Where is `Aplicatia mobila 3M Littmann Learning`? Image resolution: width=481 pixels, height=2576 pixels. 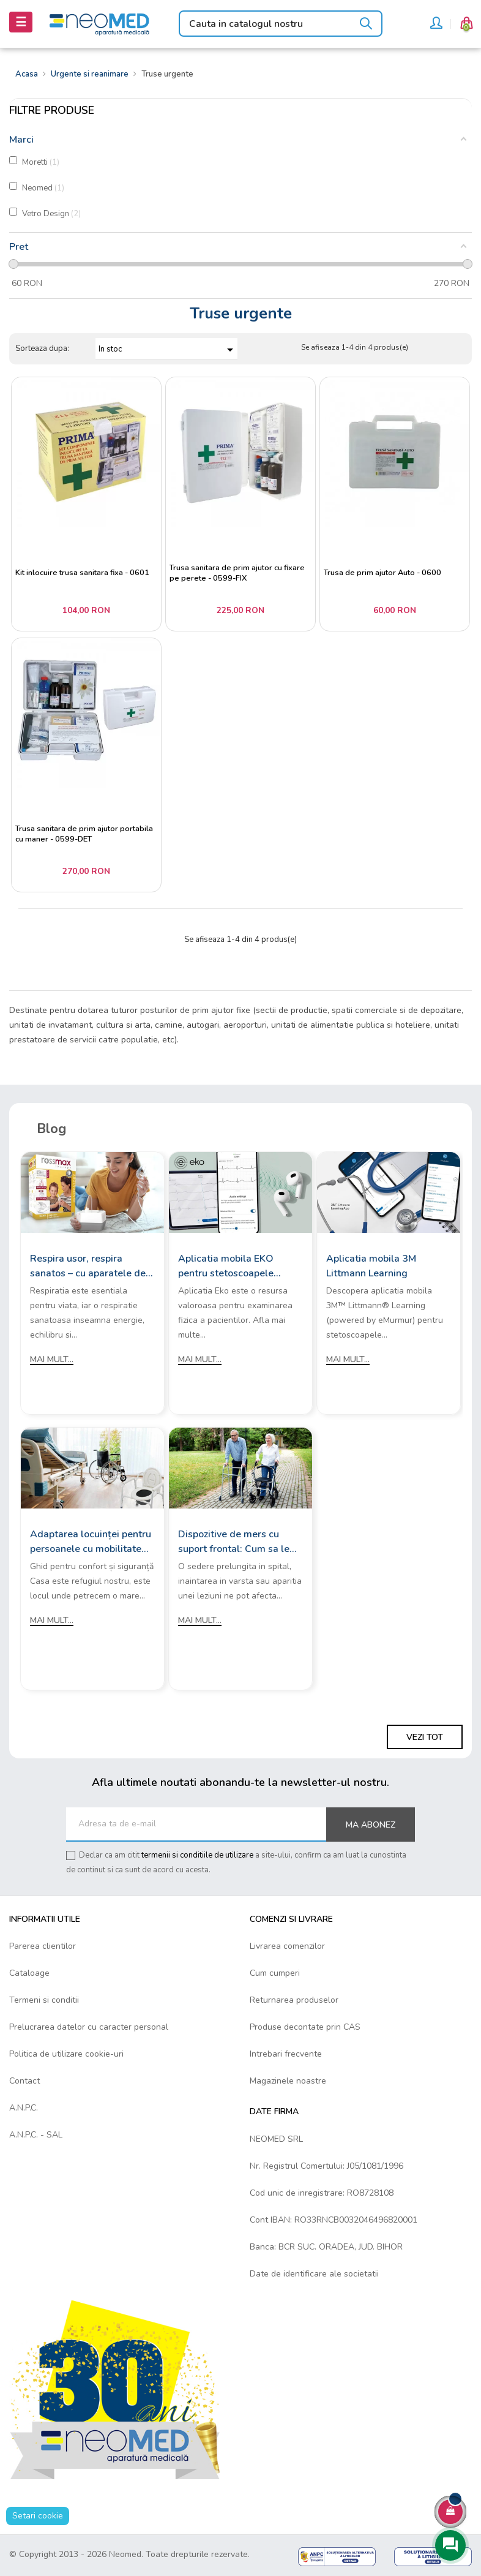
Aplicatia mobila 3M Littmann Learning is located at coordinates (371, 1266).